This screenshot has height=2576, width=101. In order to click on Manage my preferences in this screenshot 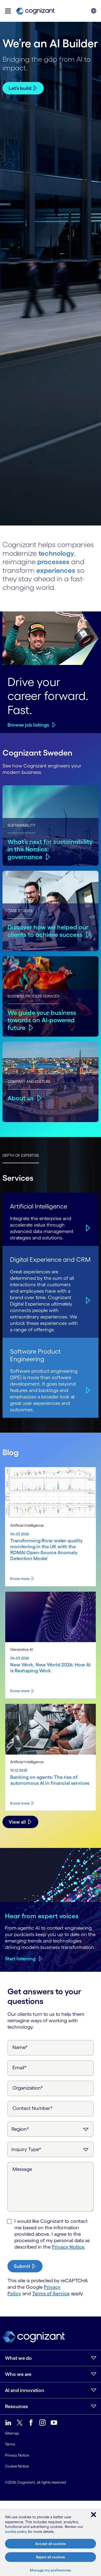, I will do `click(50, 2570)`.